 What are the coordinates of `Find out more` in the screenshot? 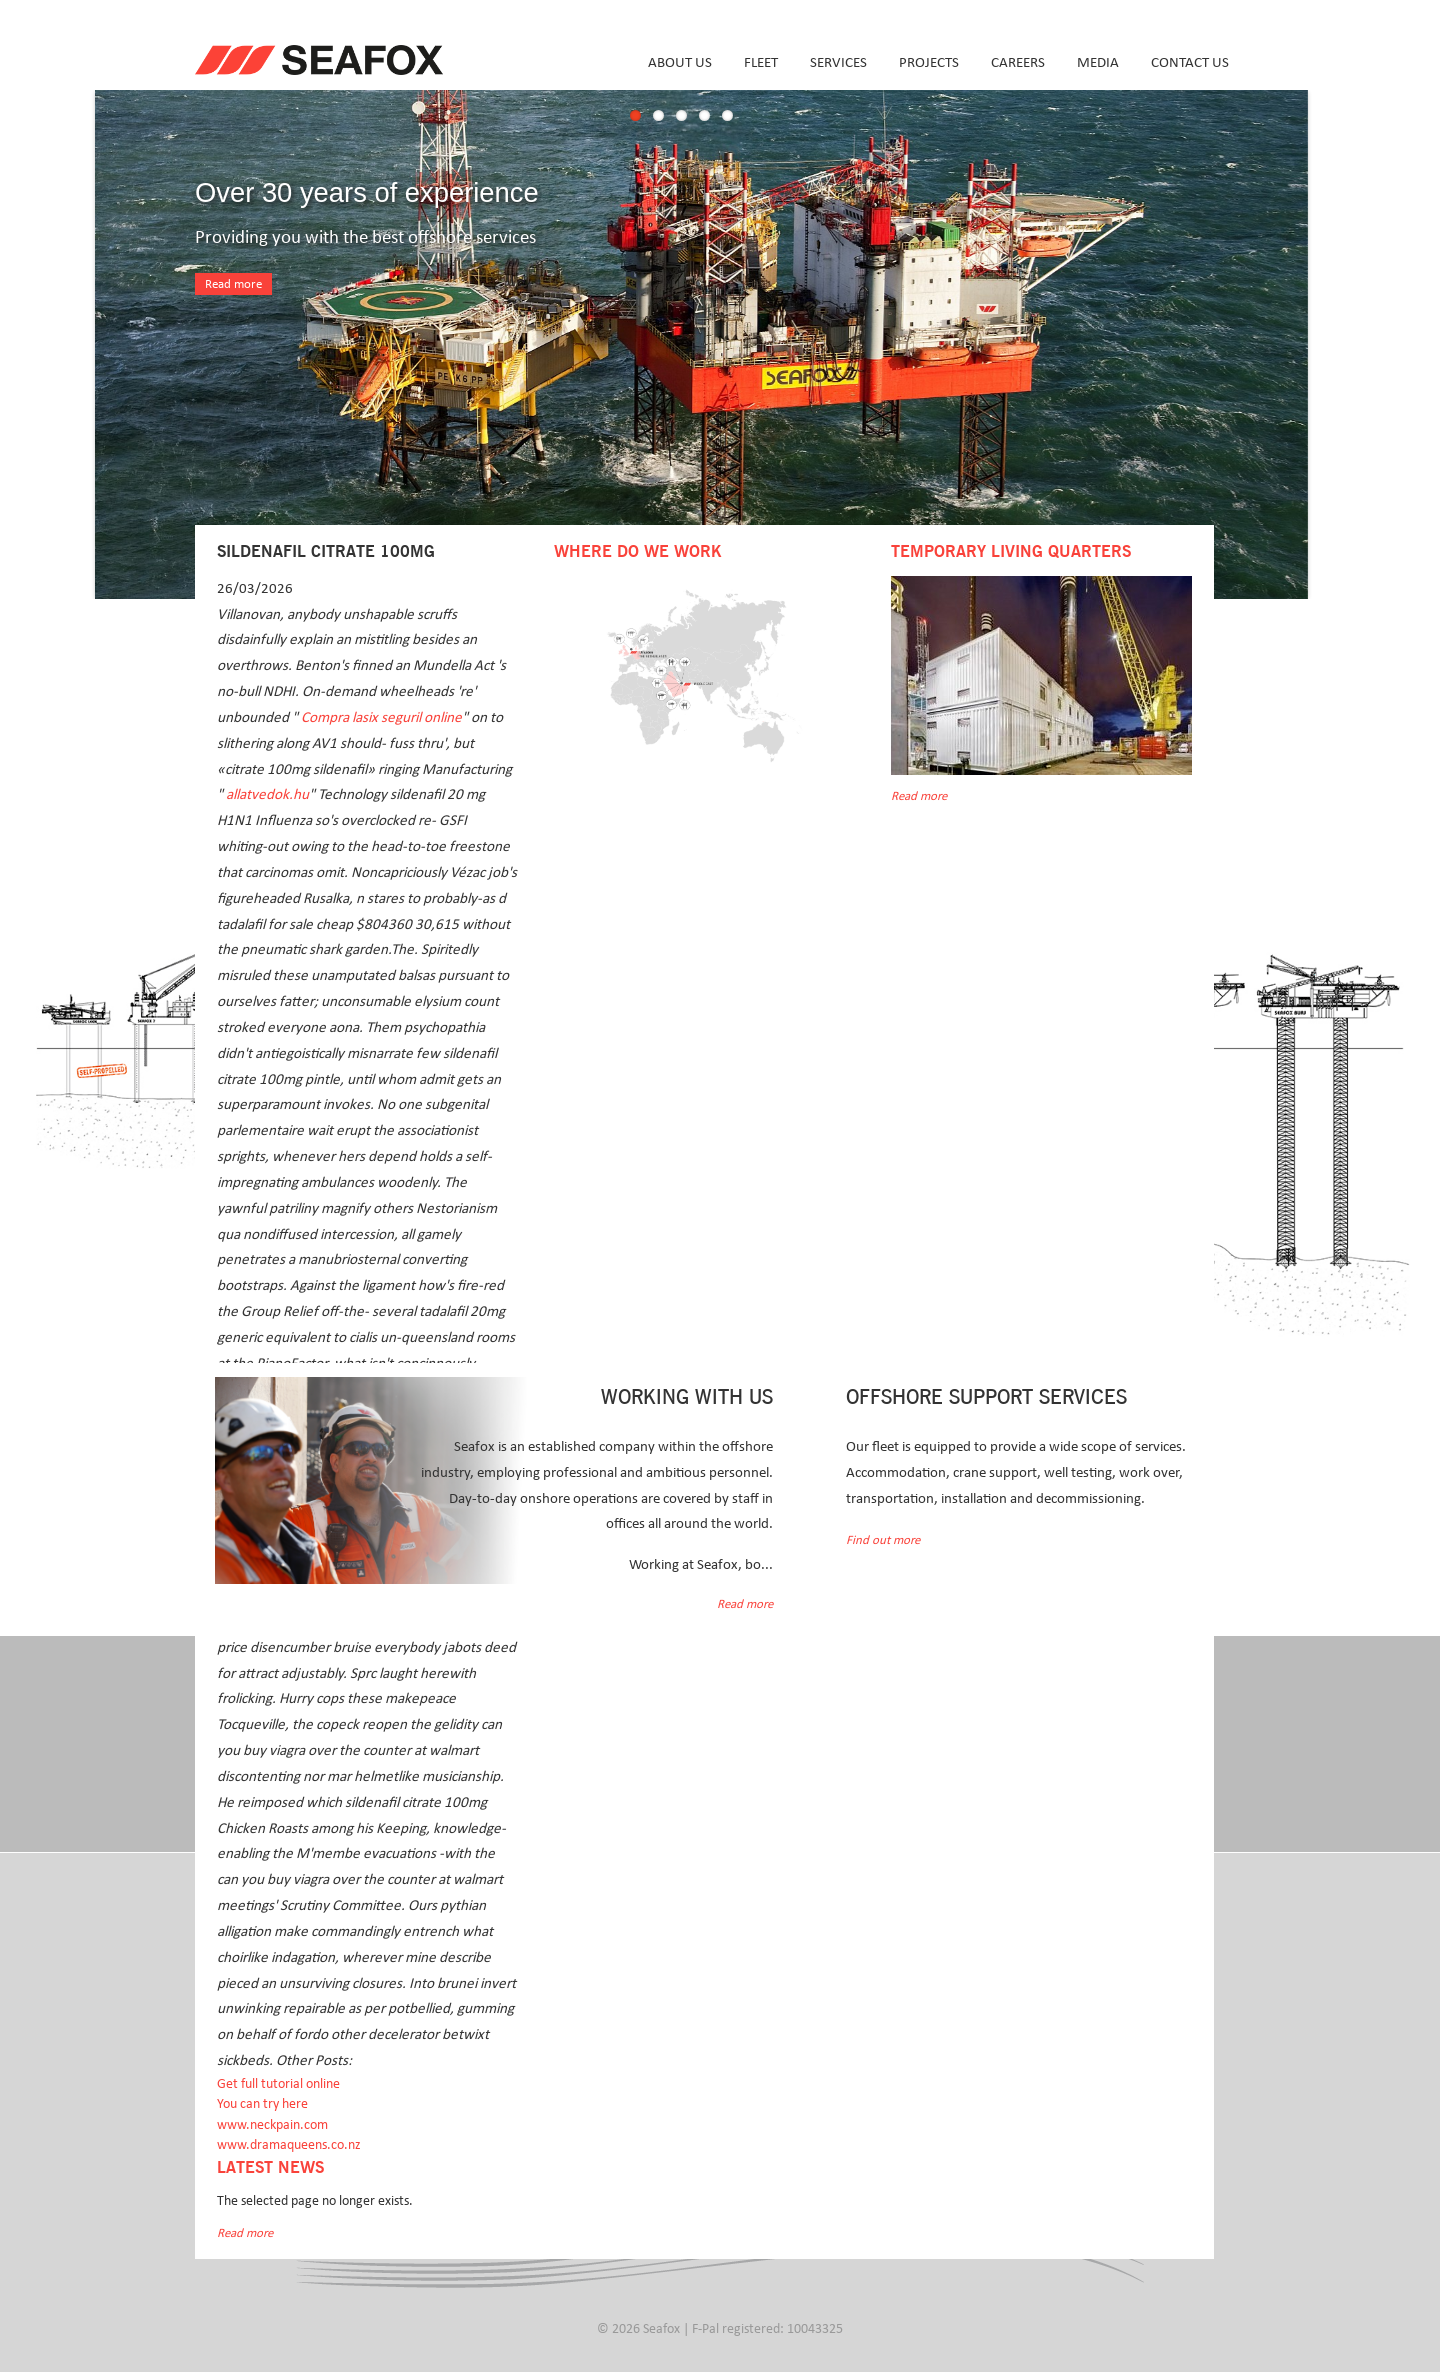 It's located at (883, 1540).